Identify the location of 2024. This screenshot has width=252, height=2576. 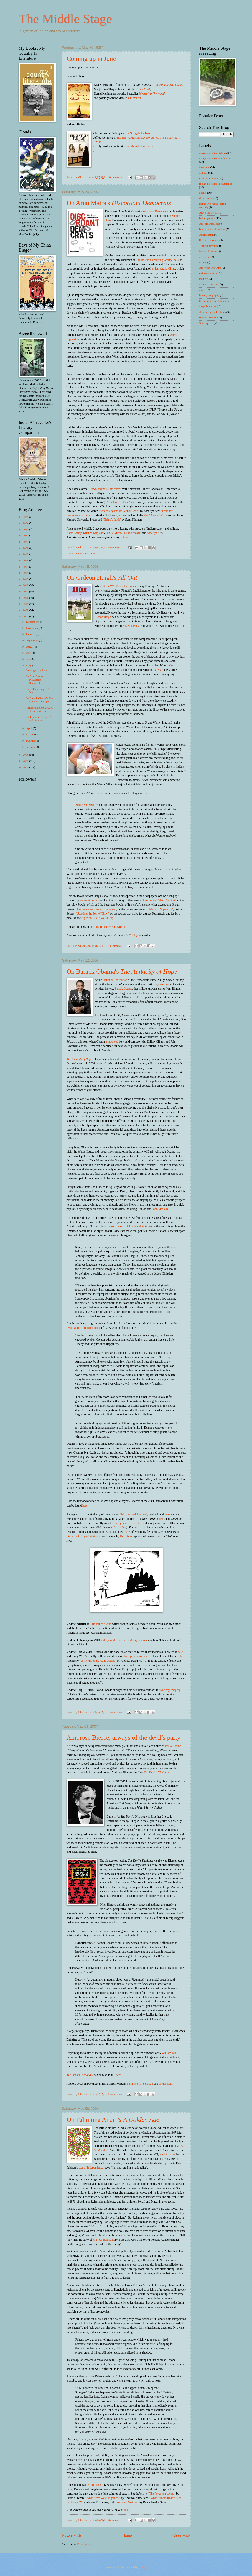
(26, 523).